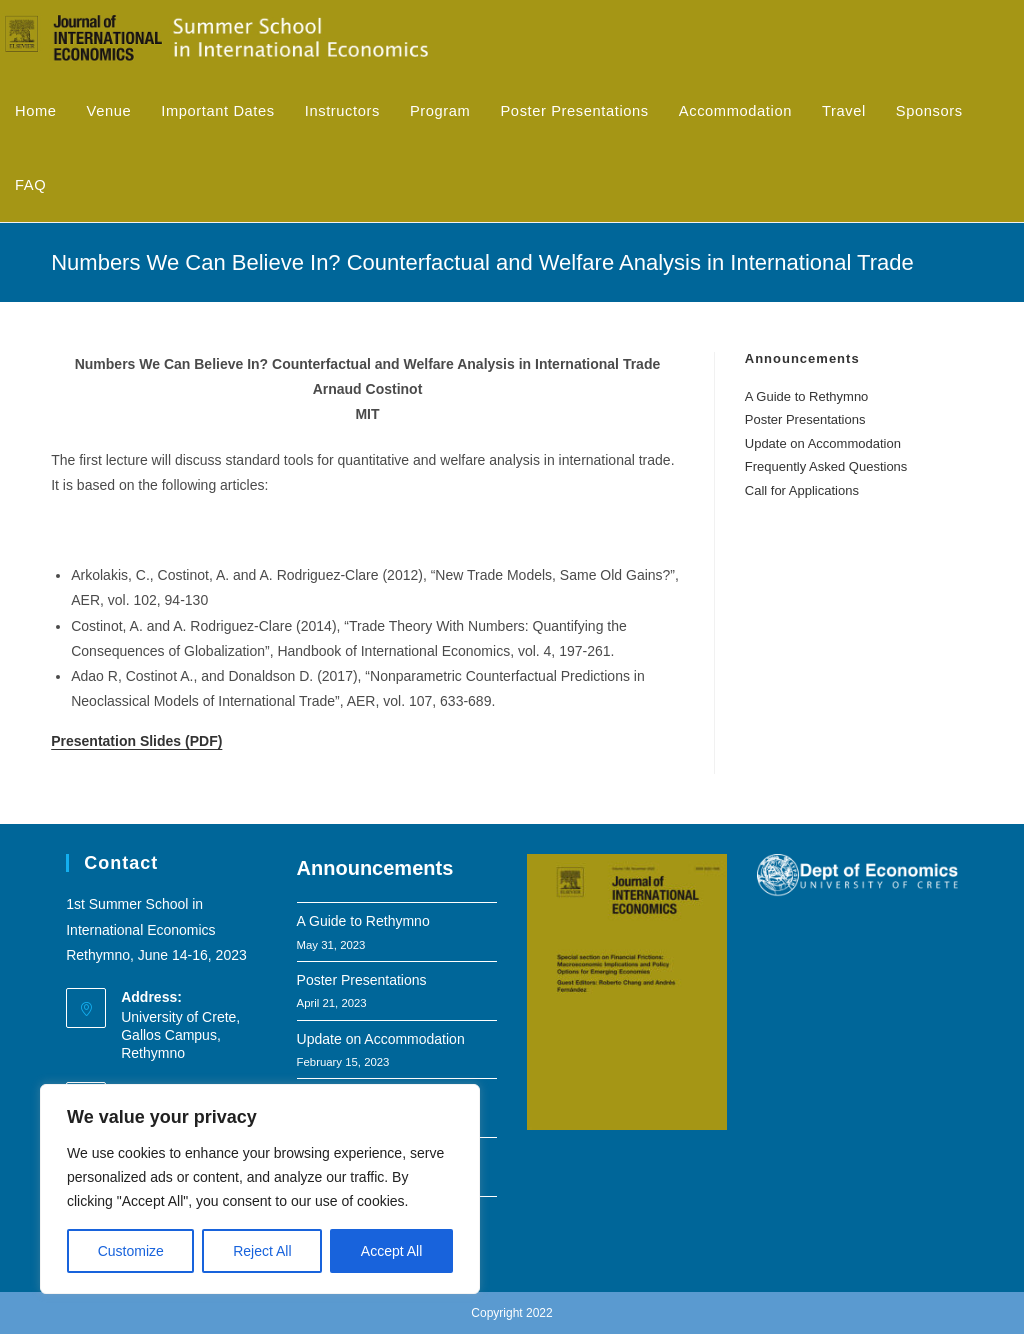 Image resolution: width=1024 pixels, height=1334 pixels. I want to click on Poster Presentations, so click(805, 419).